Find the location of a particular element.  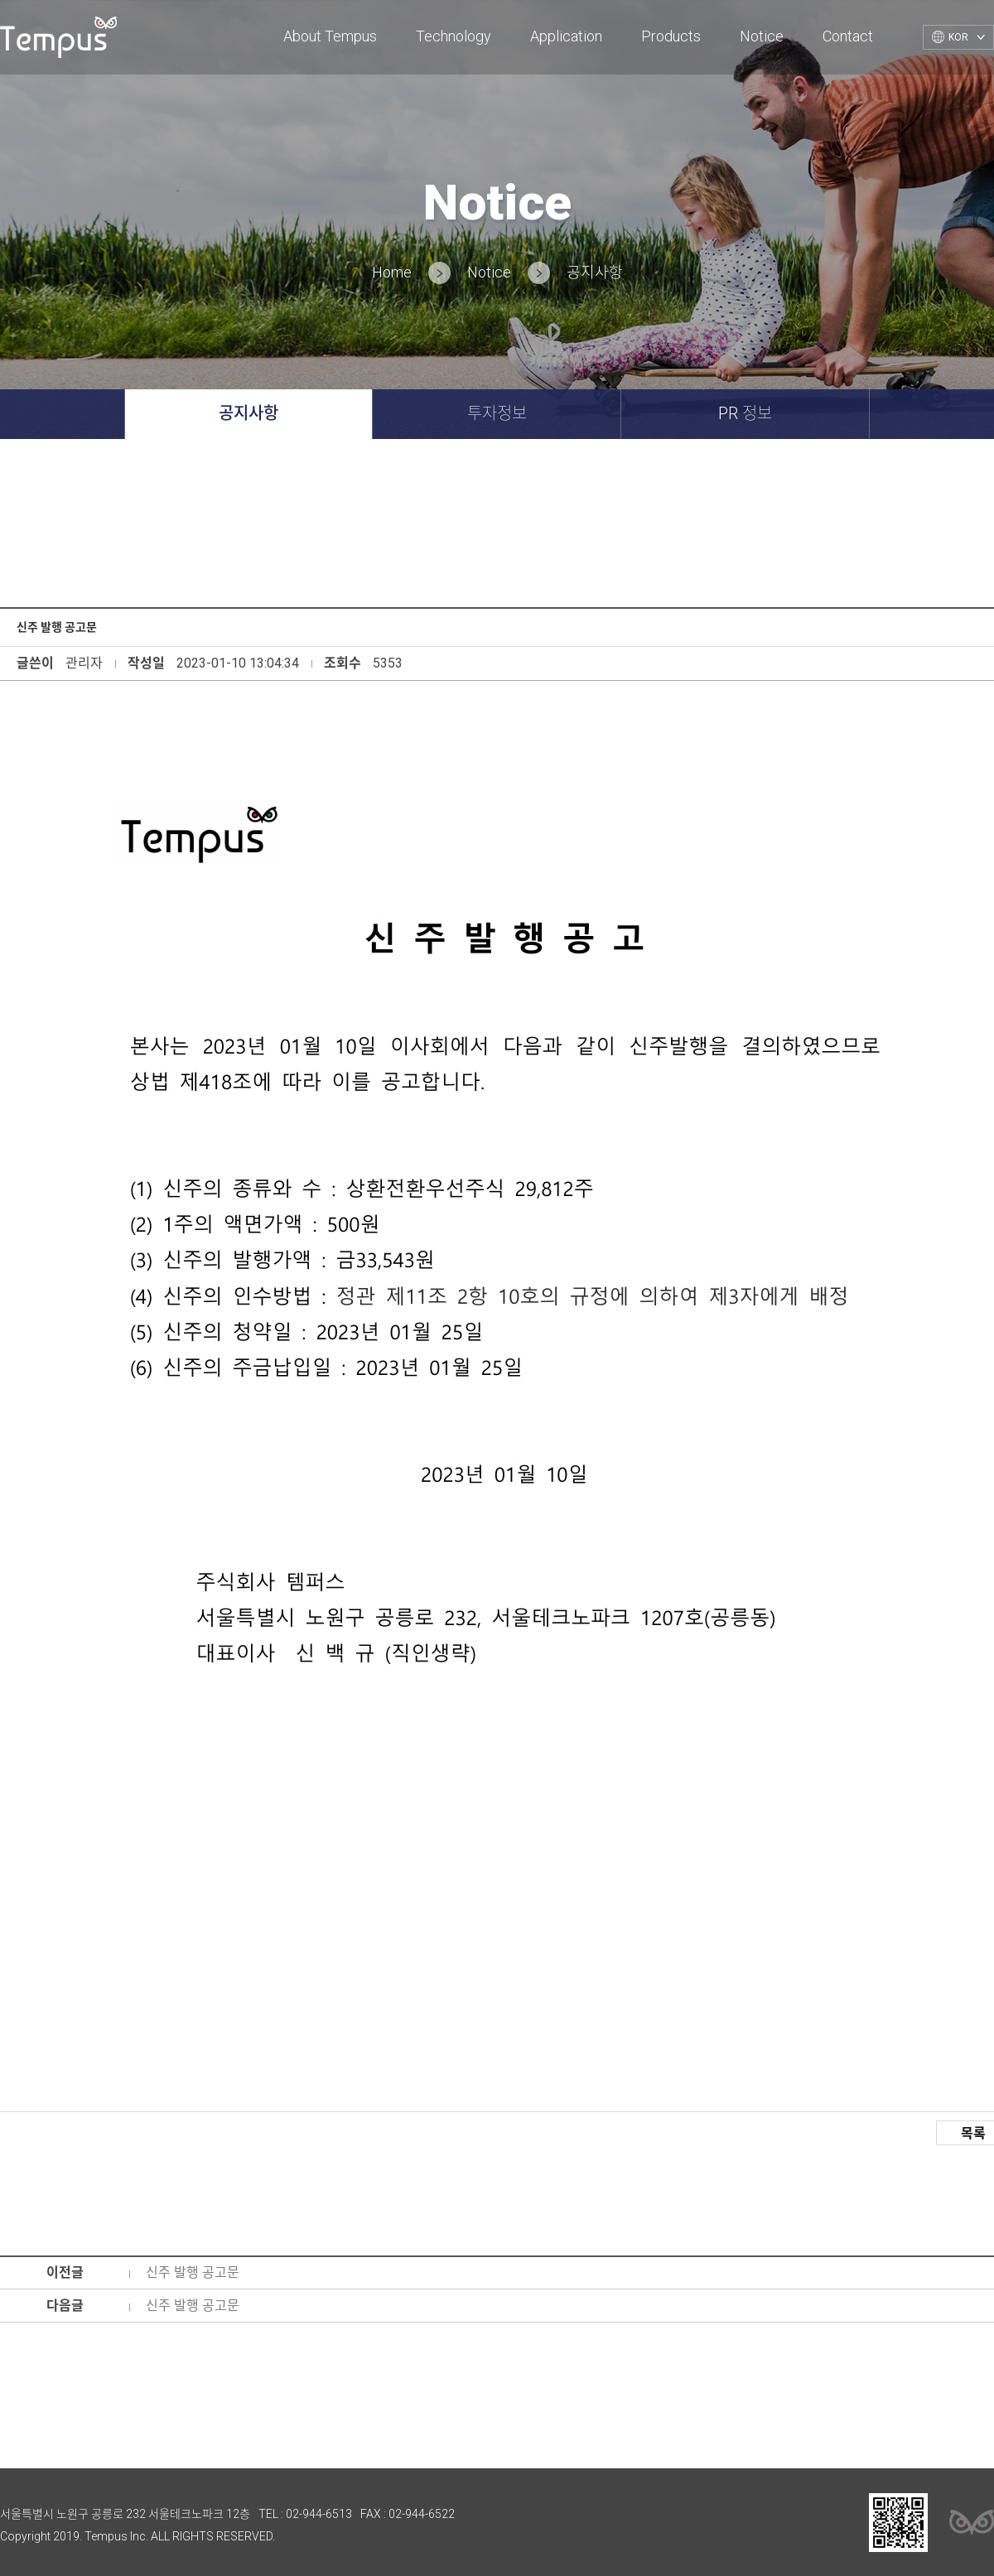

About Tempus is located at coordinates (330, 36).